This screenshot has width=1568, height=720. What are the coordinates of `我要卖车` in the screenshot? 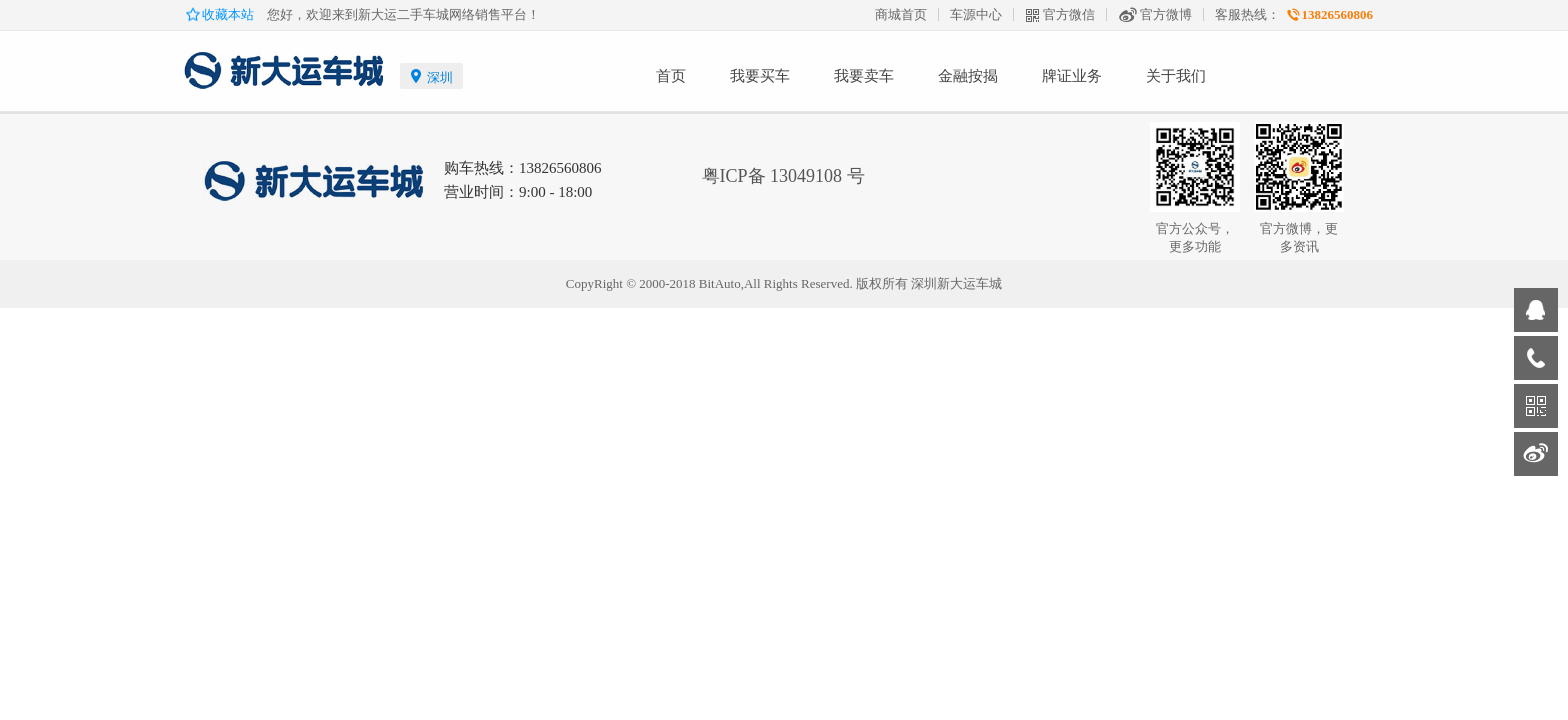 It's located at (864, 76).